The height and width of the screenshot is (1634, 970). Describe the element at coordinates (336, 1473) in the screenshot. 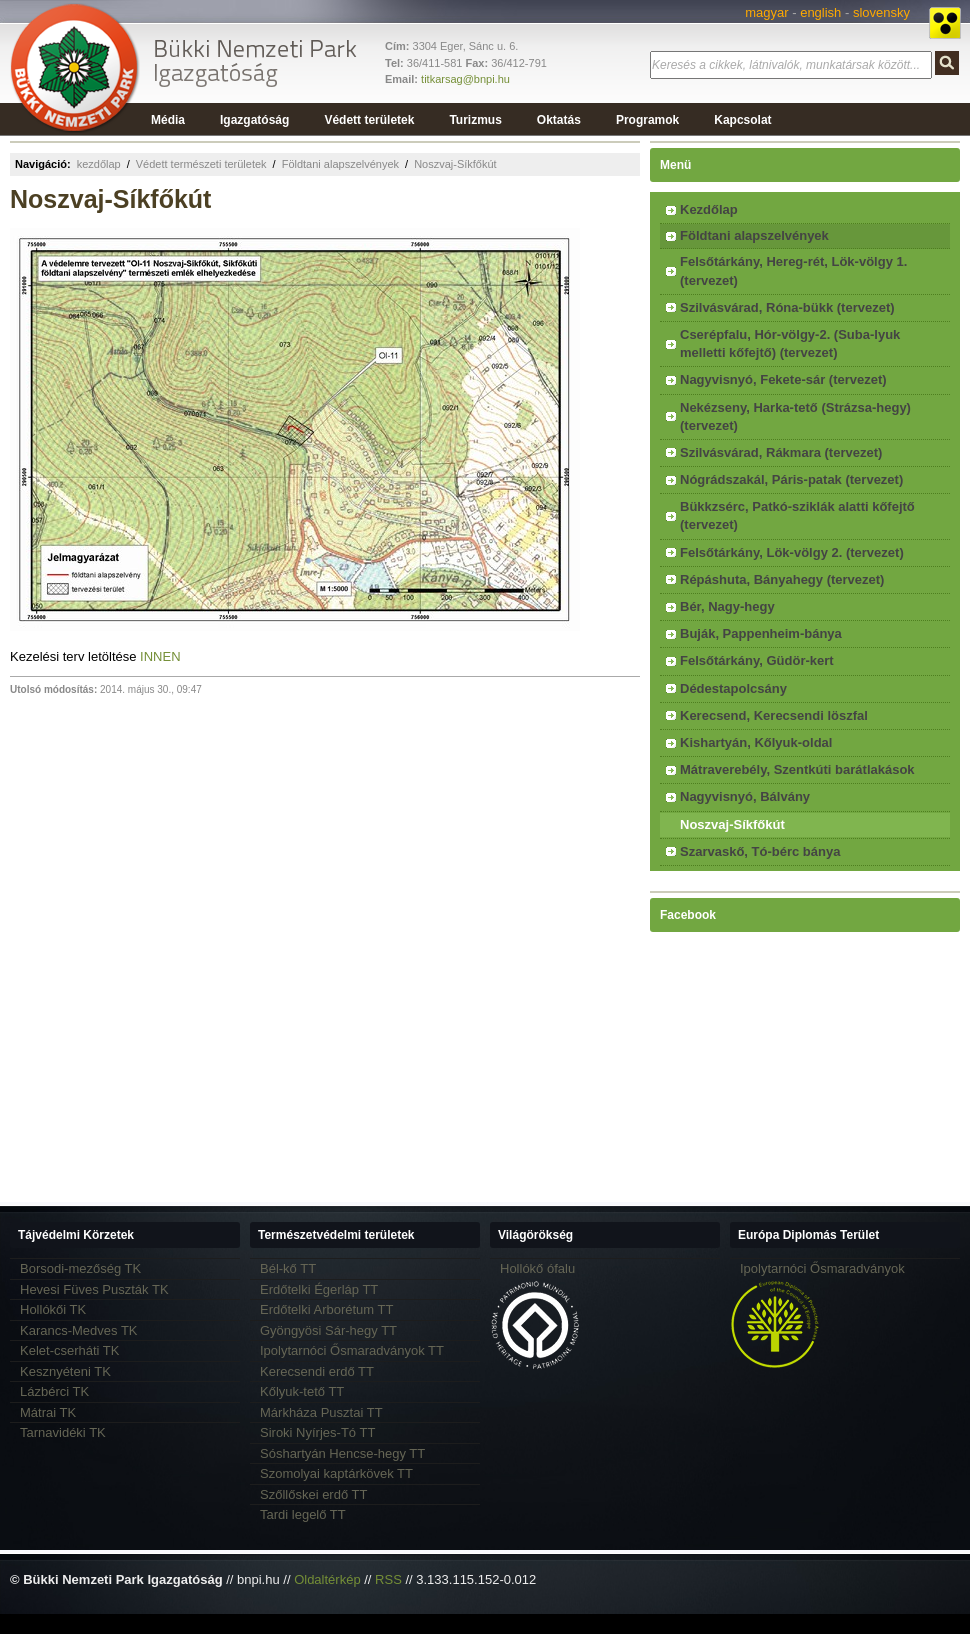

I see `Szomolyai kaptárkövek TT` at that location.